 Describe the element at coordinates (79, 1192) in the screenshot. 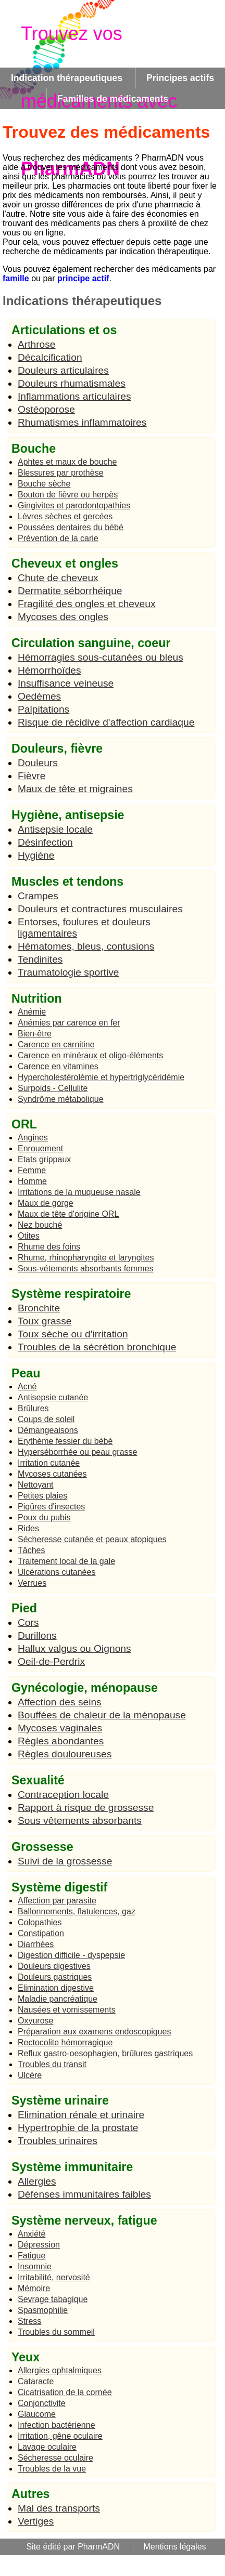

I see `Irritations de la muqueuse nasale` at that location.